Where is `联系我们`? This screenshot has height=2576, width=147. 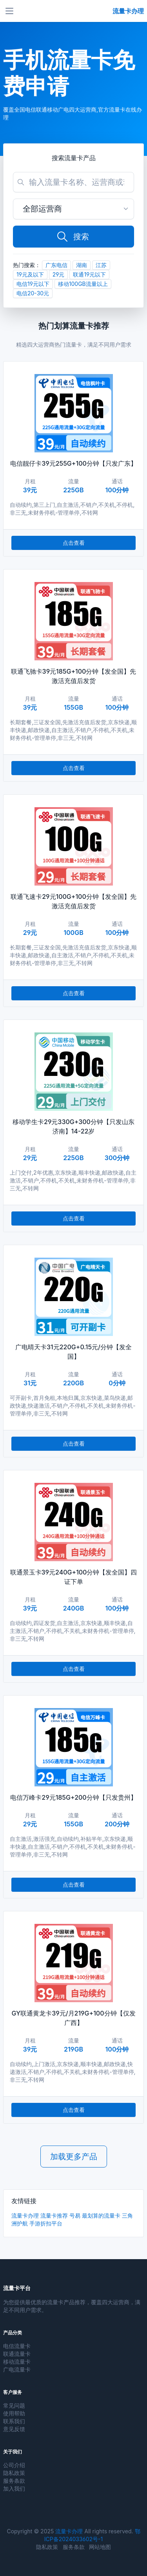
联系我们 is located at coordinates (14, 2421).